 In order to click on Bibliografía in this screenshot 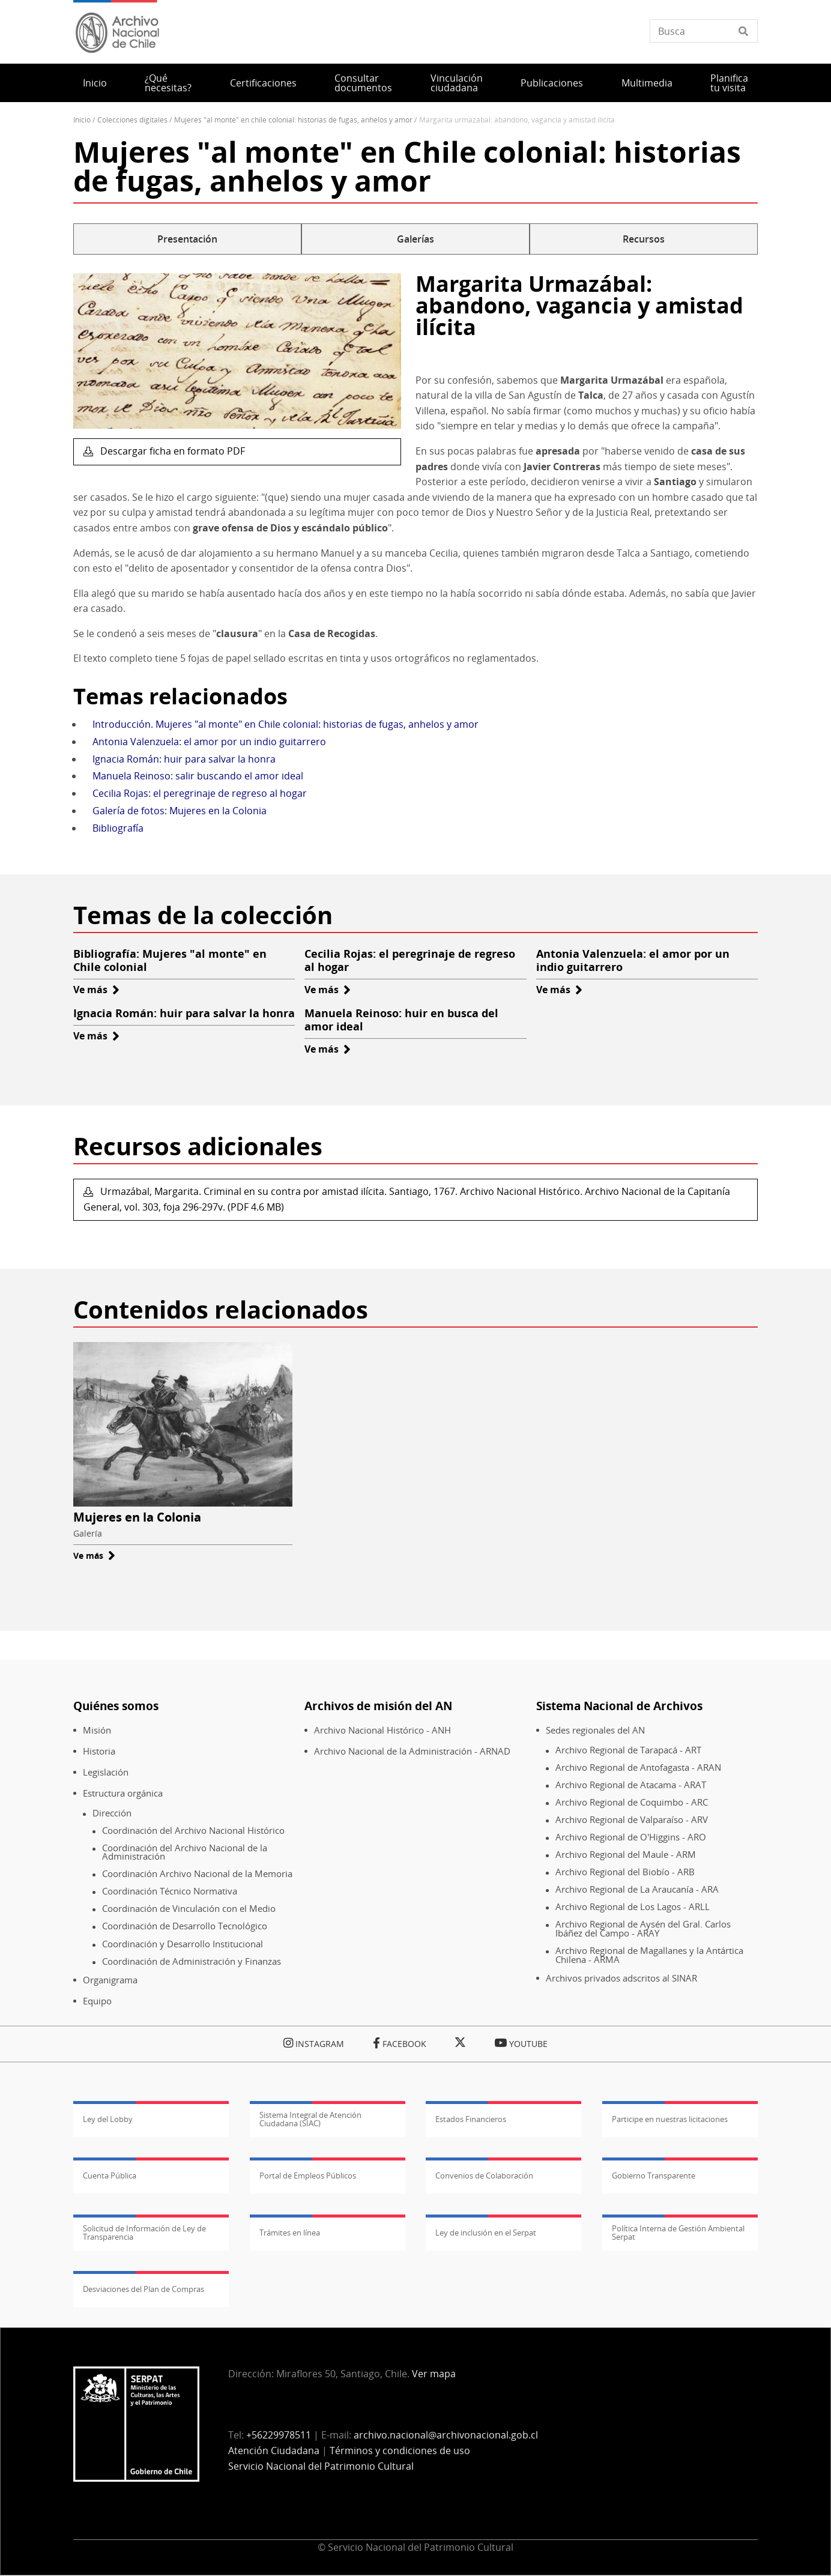, I will do `click(118, 828)`.